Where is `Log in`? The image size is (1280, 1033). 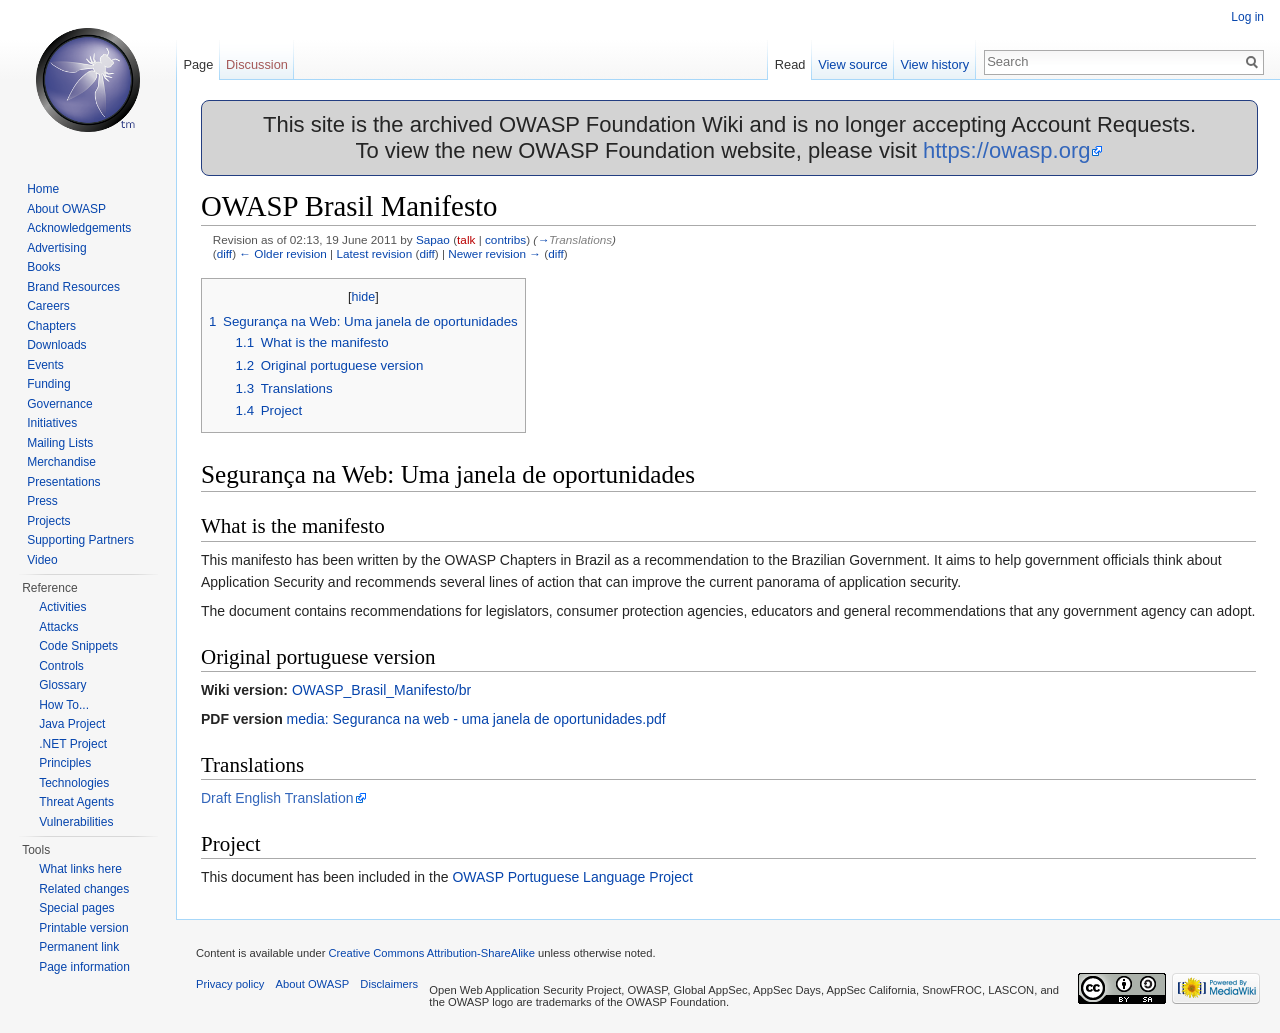
Log in is located at coordinates (1247, 17).